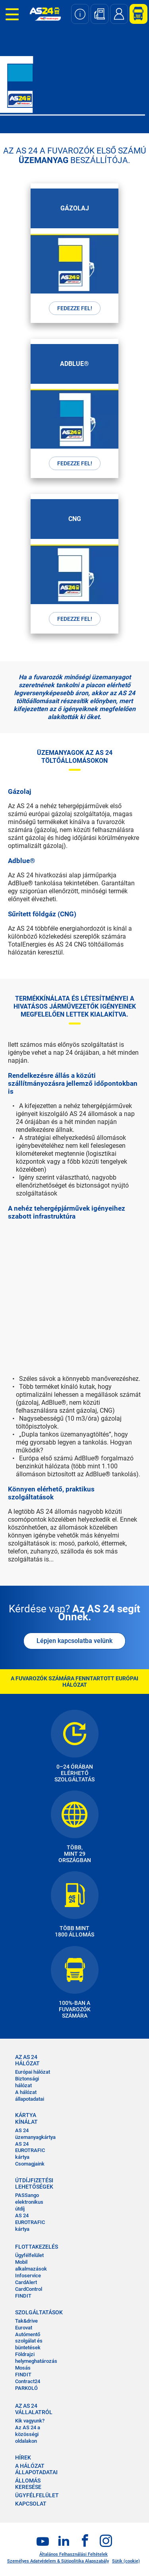  Describe the element at coordinates (23, 2457) in the screenshot. I see `HÍREK` at that location.